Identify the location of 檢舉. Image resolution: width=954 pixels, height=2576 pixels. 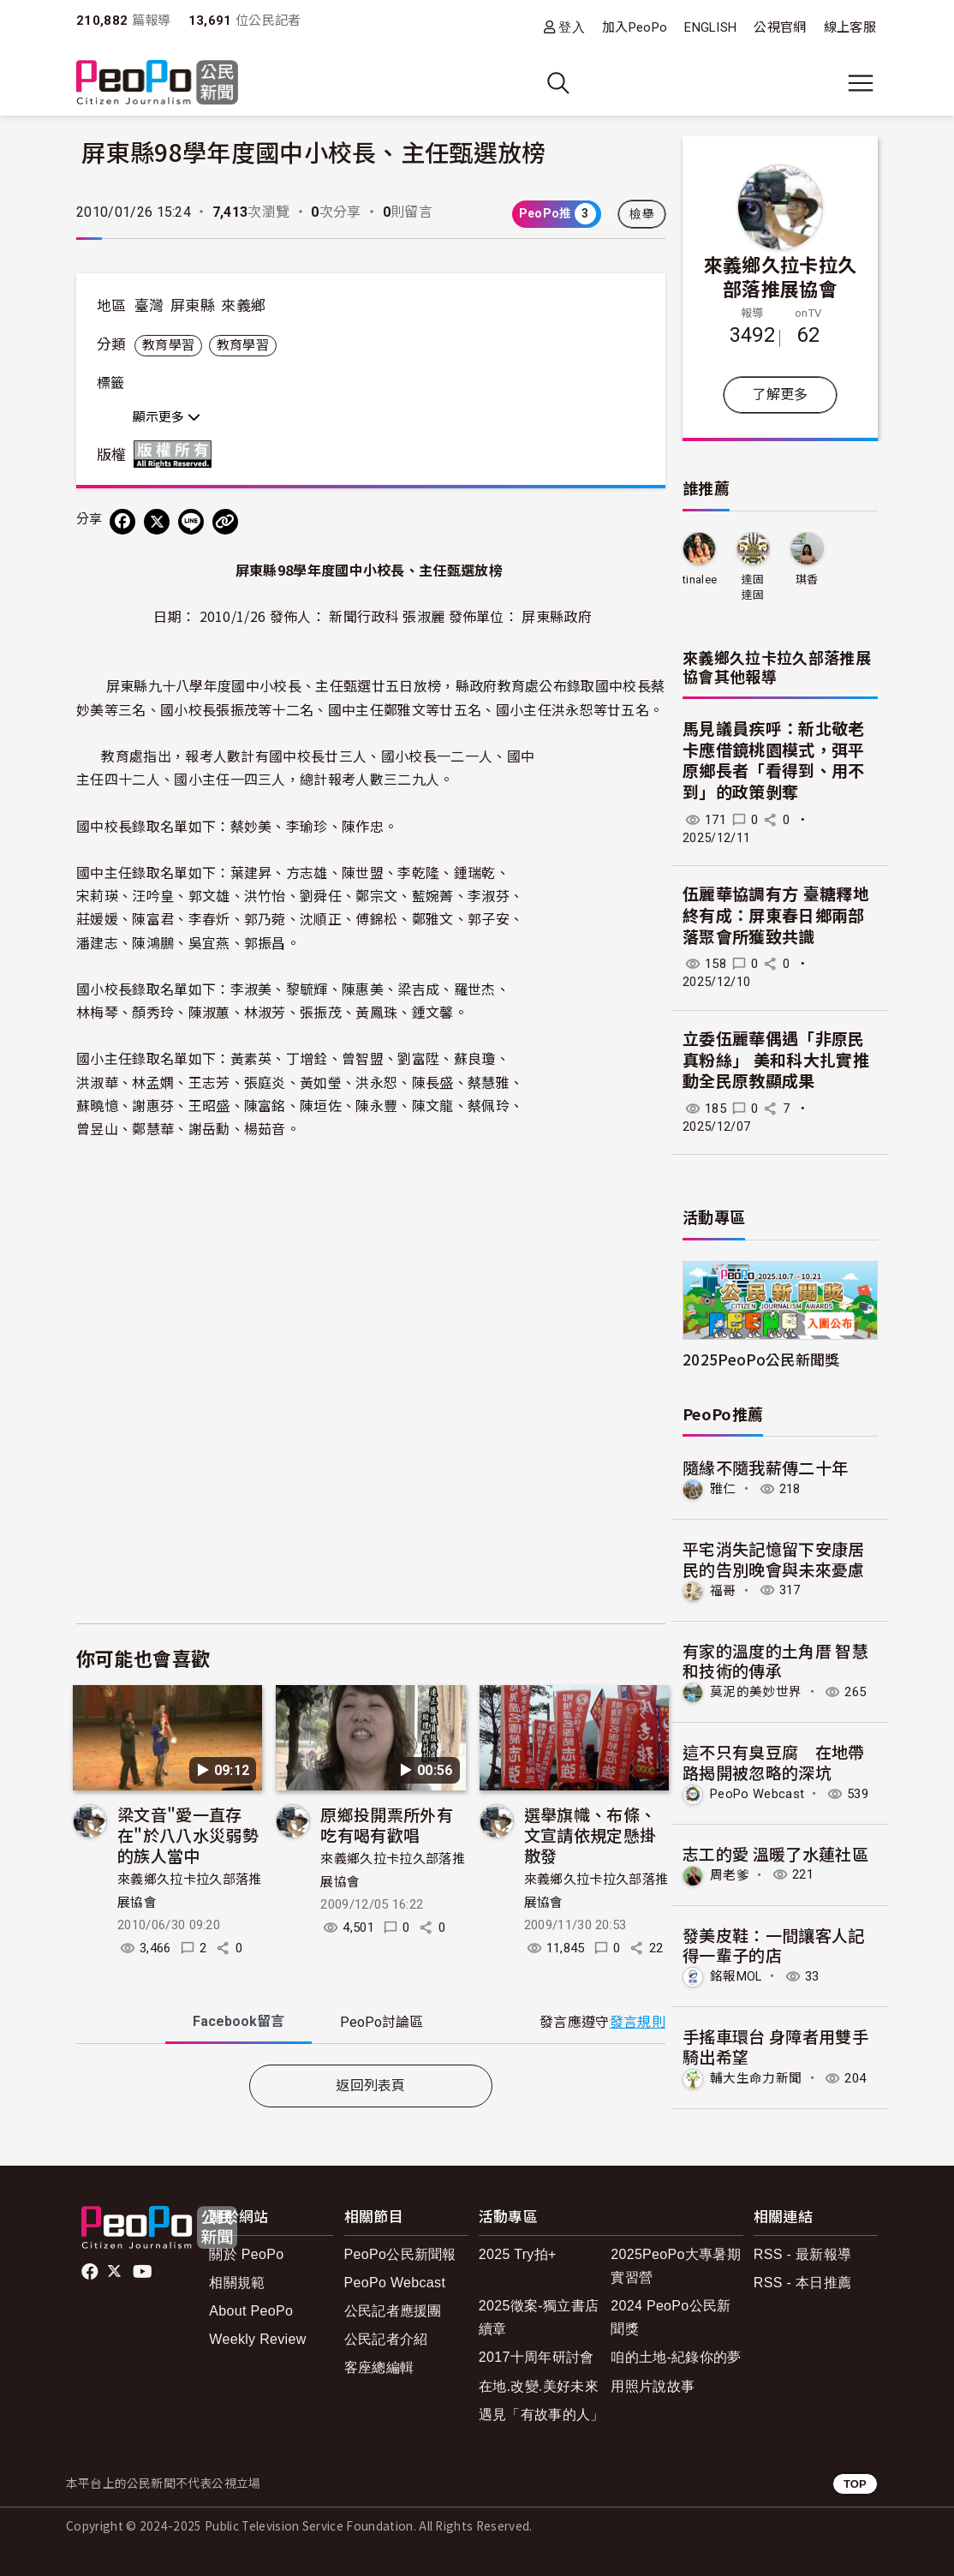
(641, 214).